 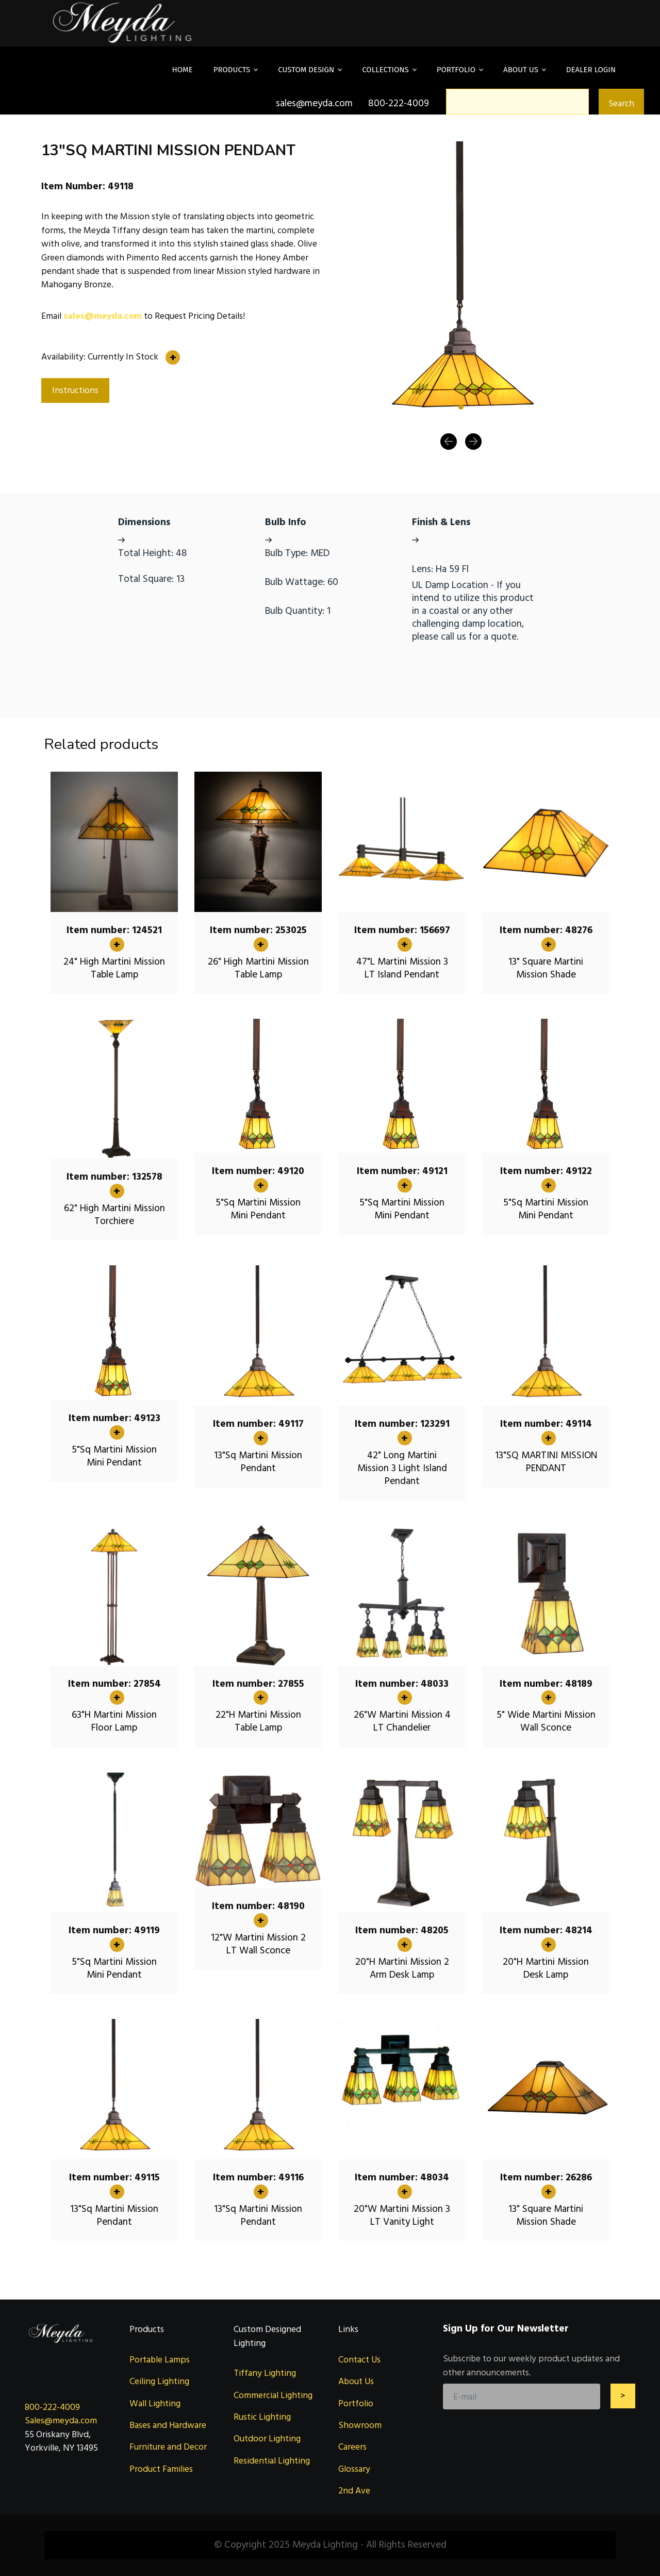 I want to click on Home, so click(x=182, y=69).